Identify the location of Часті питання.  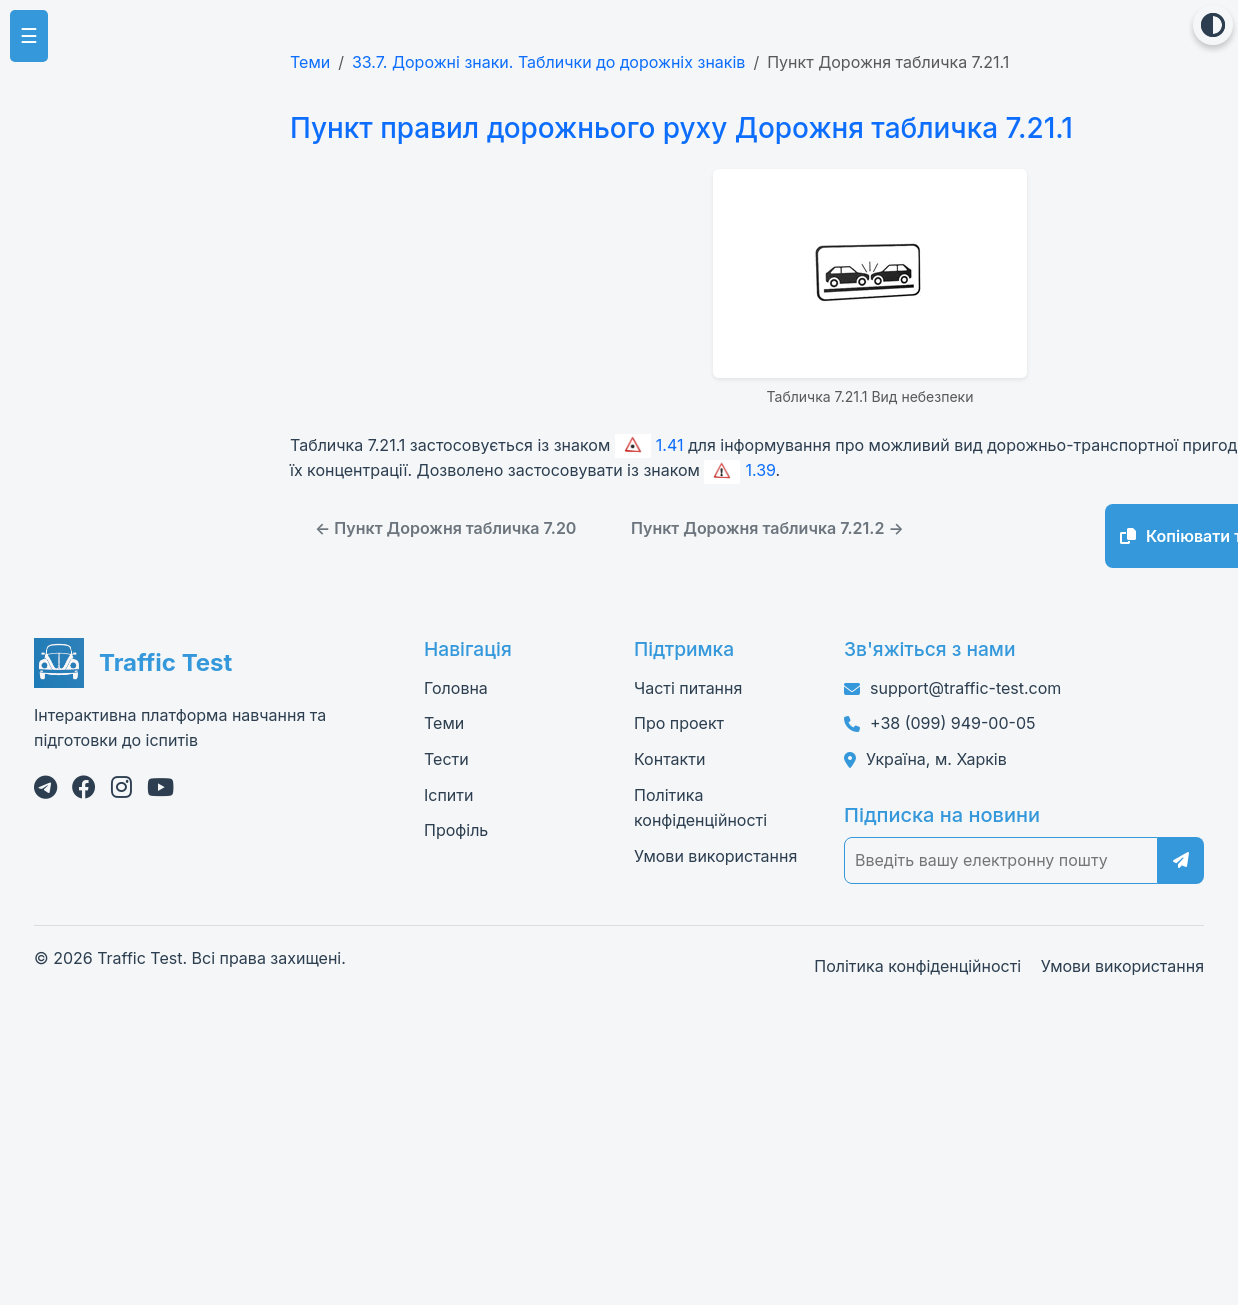
(688, 688).